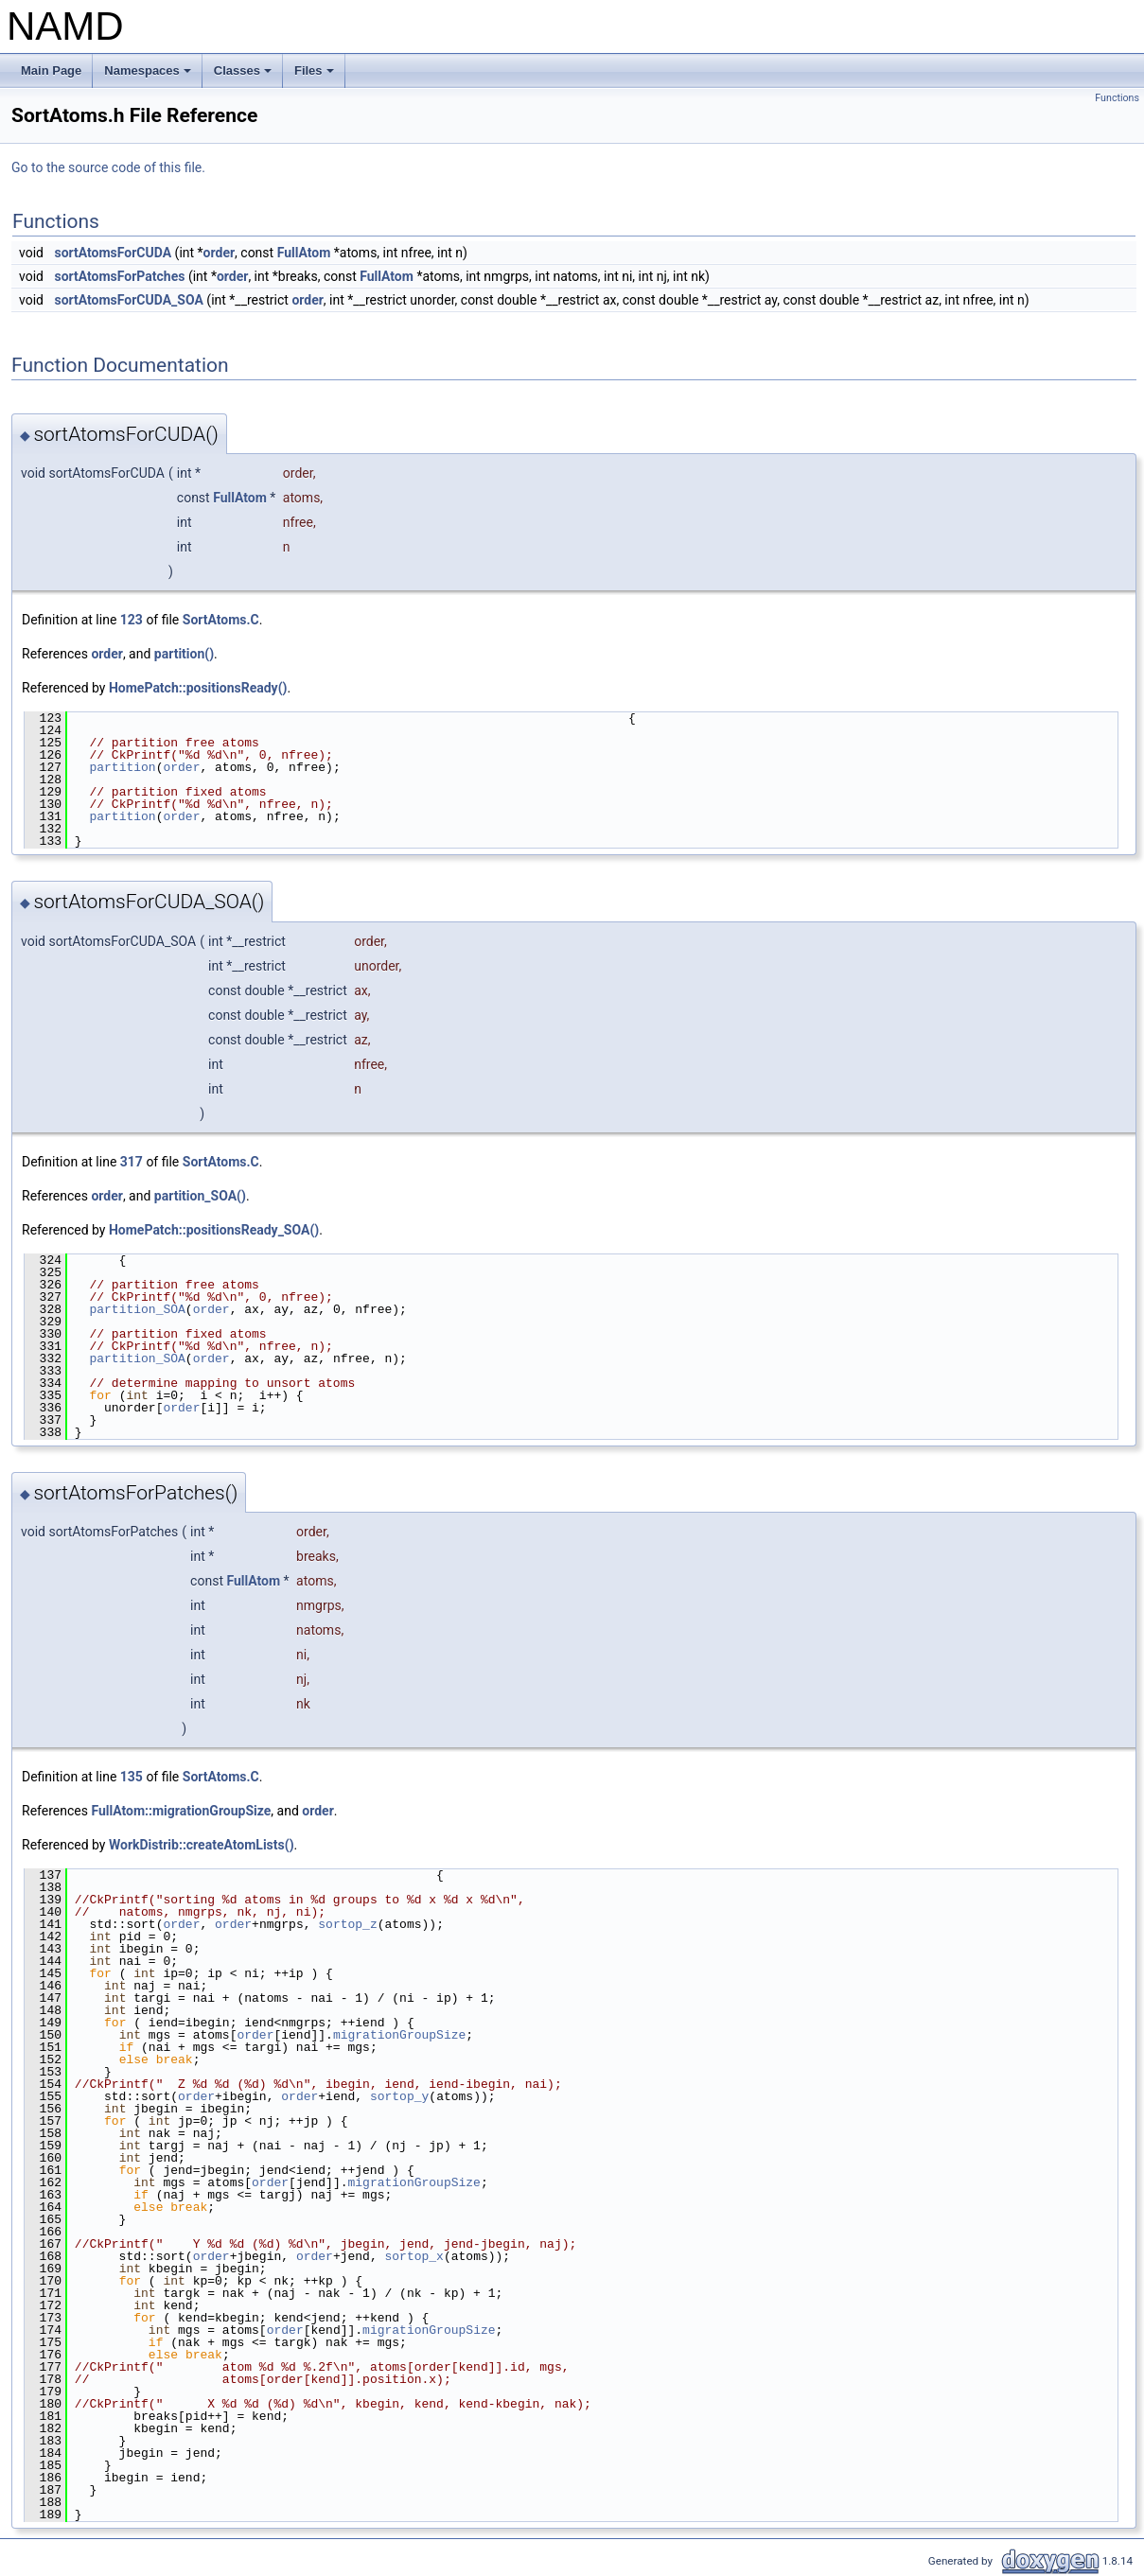  I want to click on Files, so click(315, 75).